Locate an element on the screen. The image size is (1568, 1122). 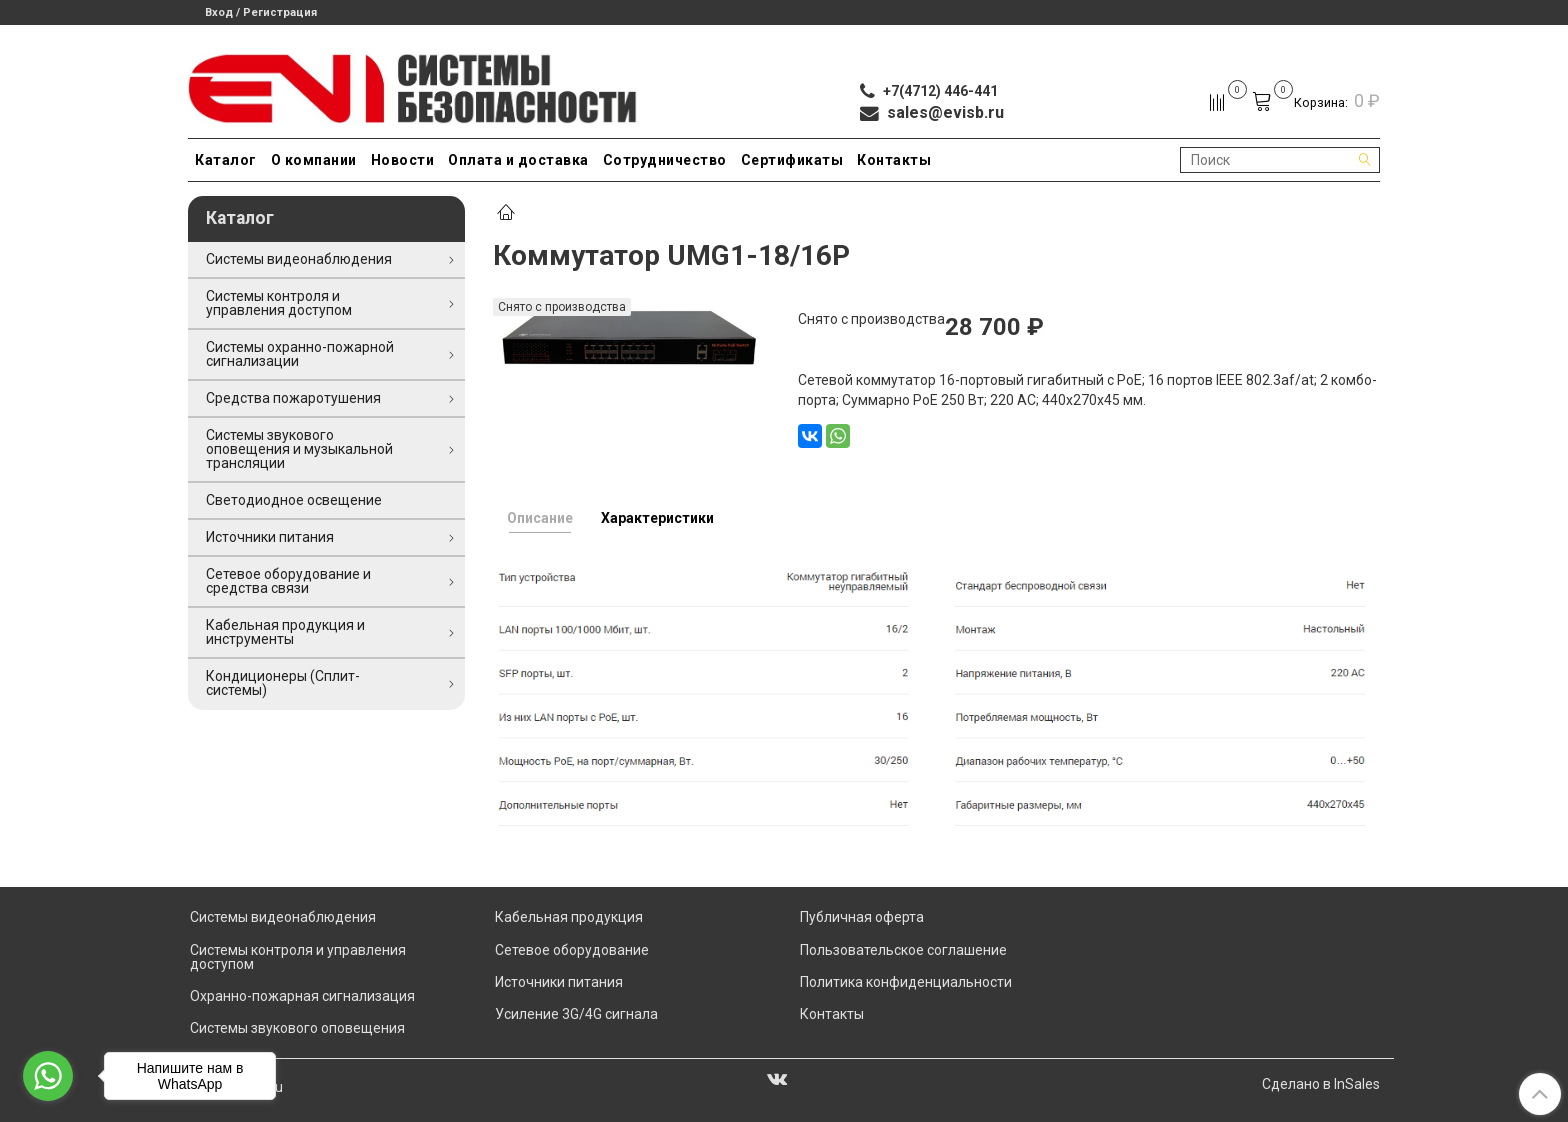
Сетевое оборудование is located at coordinates (572, 950).